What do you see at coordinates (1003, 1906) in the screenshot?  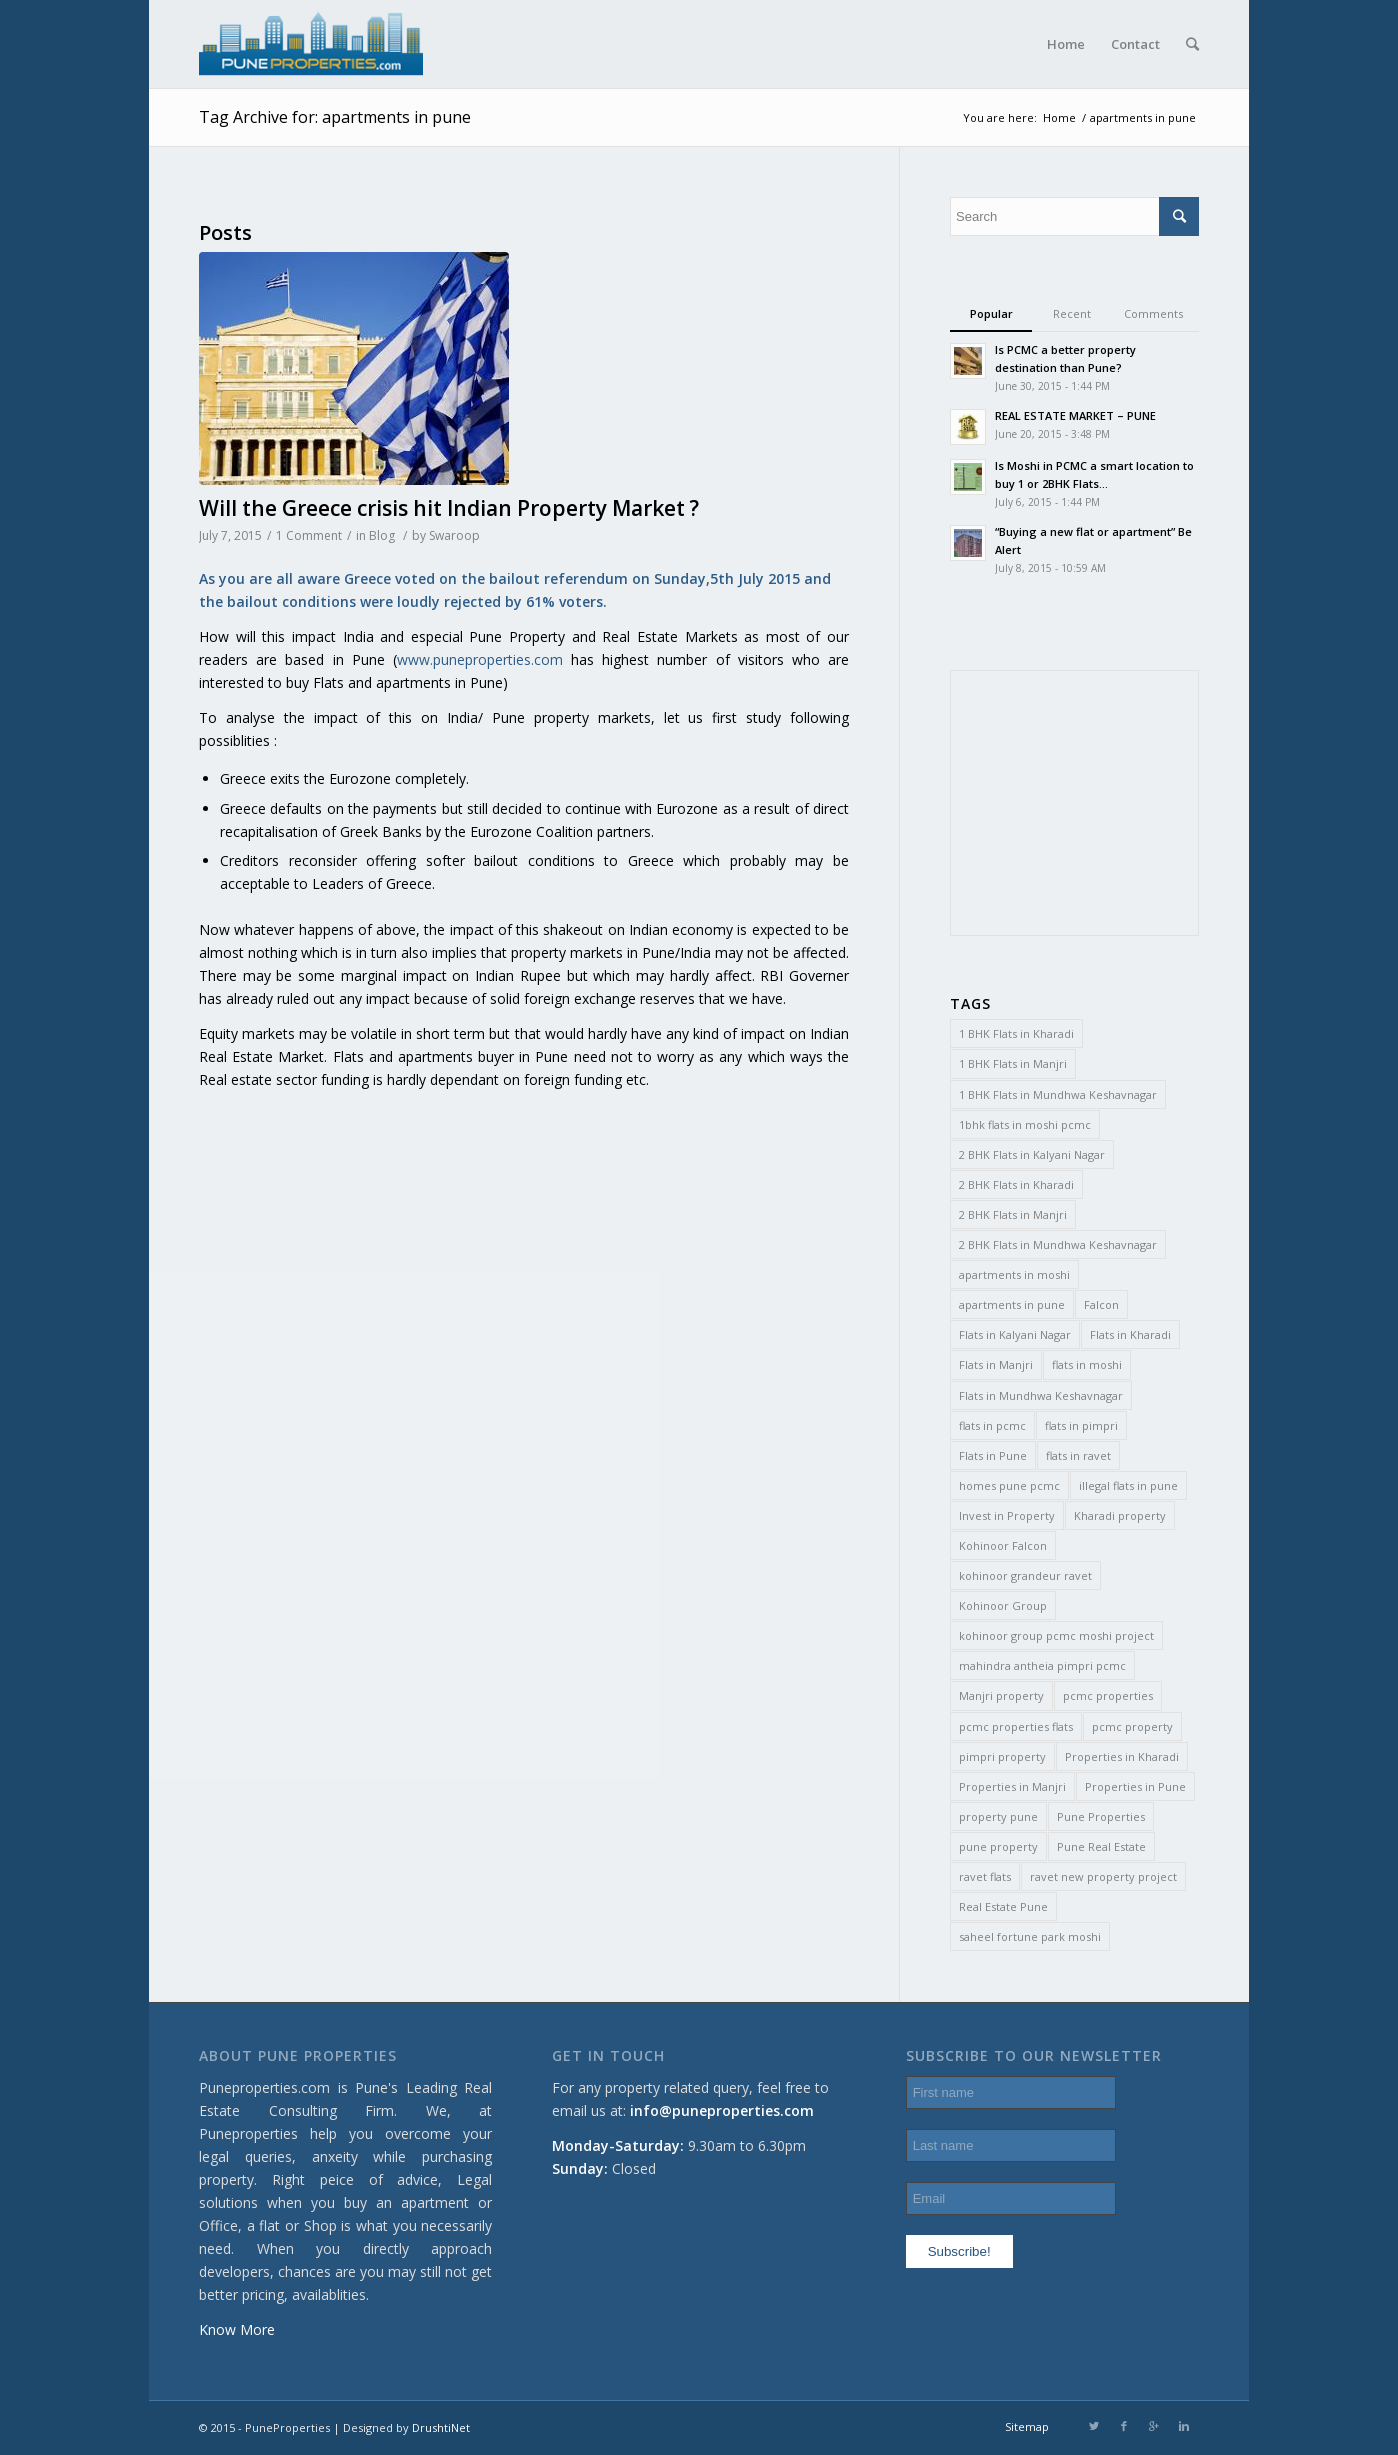 I see `Real Estate Pune` at bounding box center [1003, 1906].